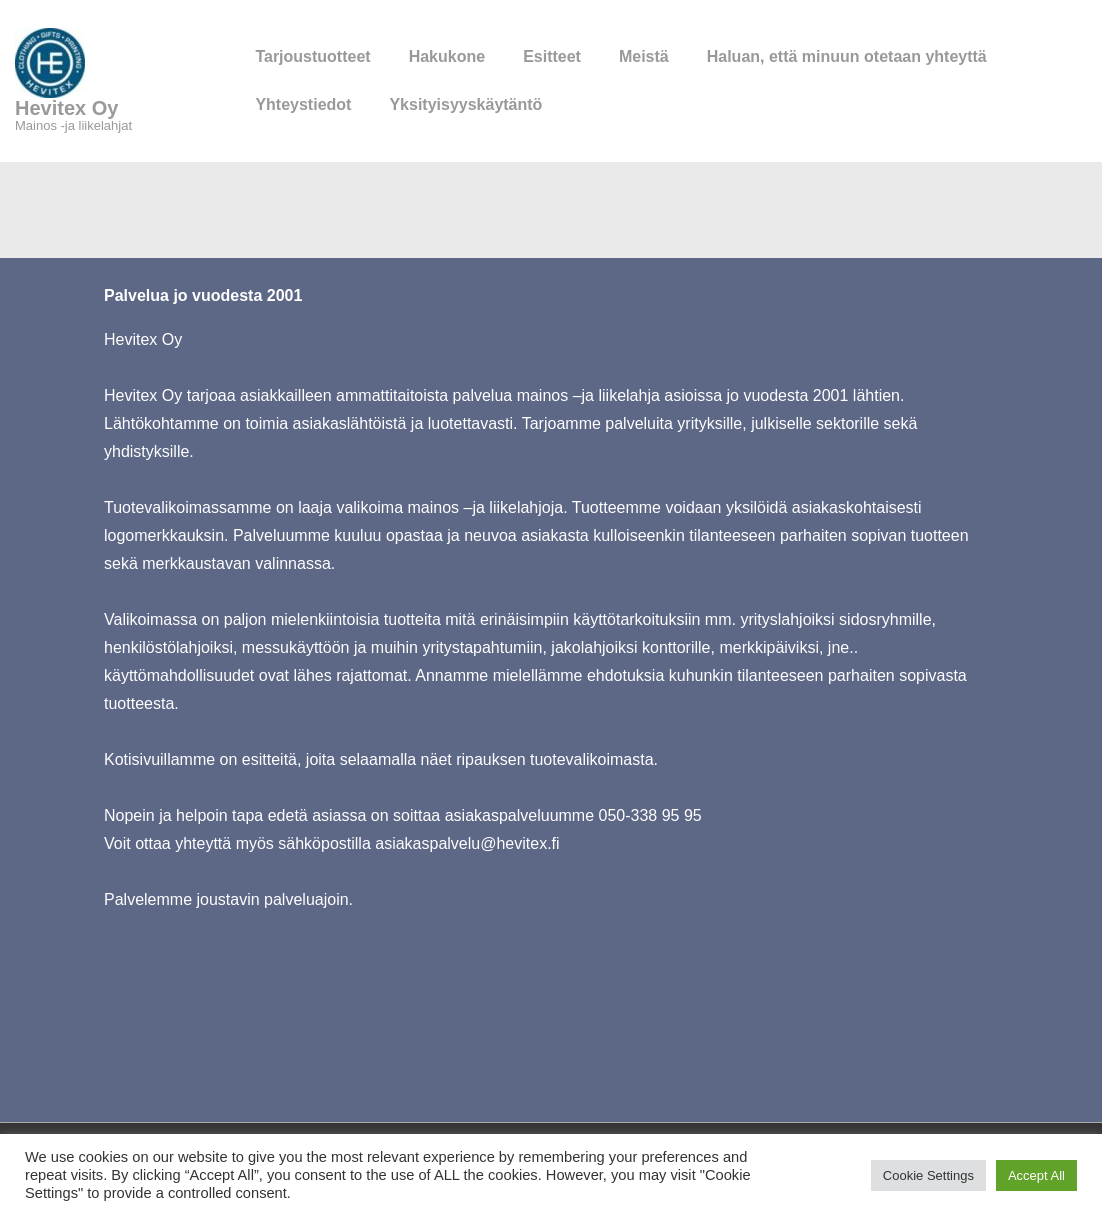  I want to click on Meistä, so click(644, 56).